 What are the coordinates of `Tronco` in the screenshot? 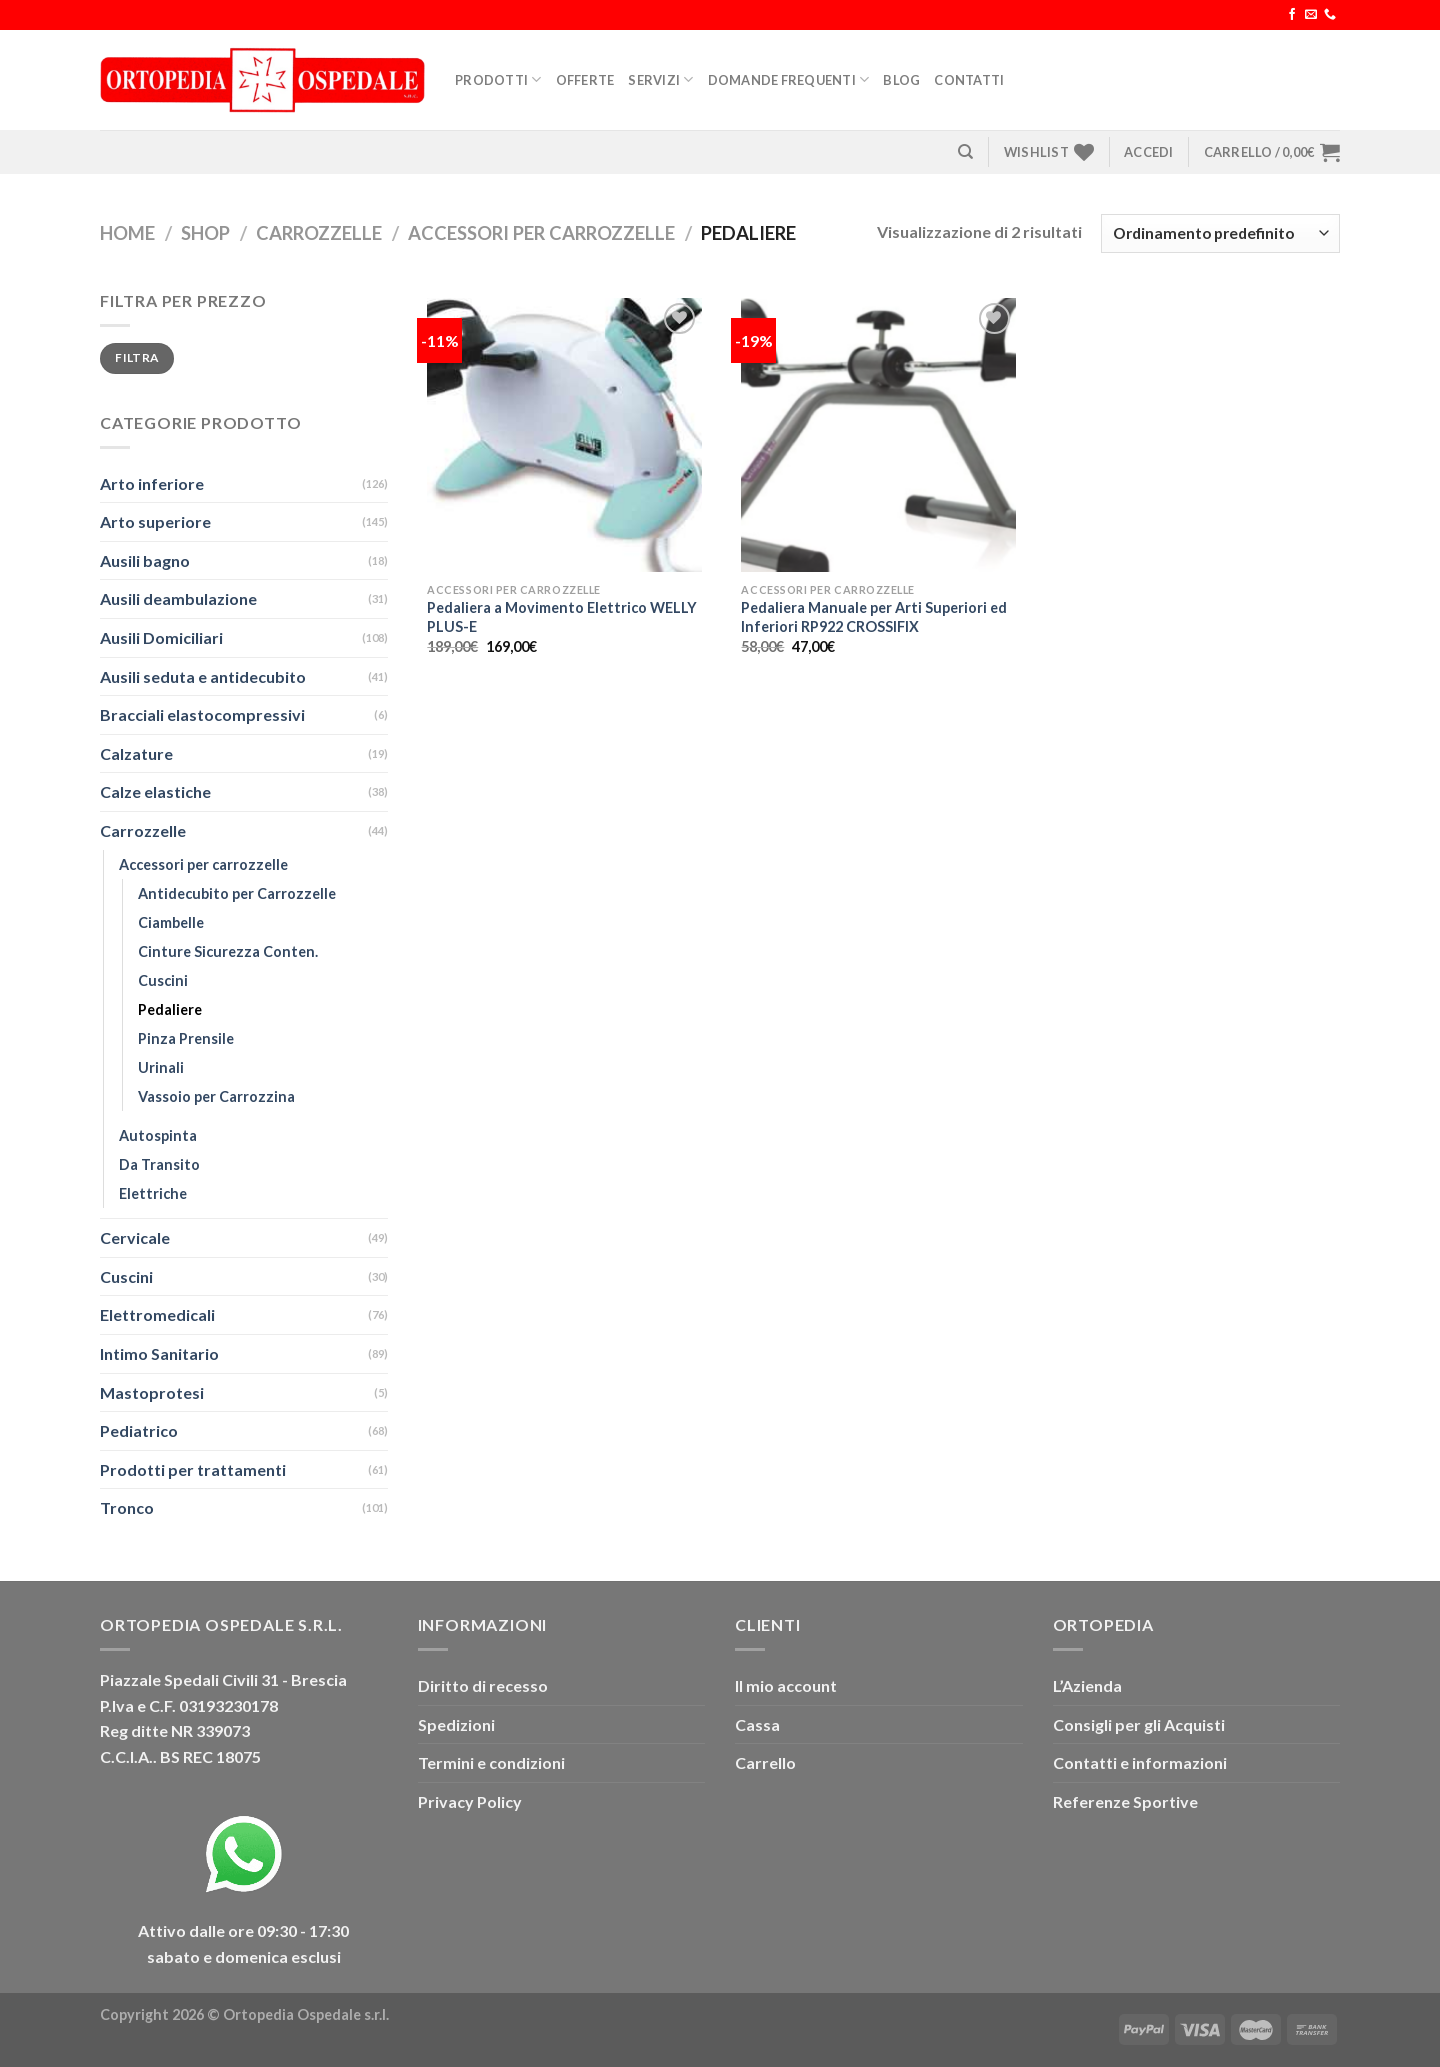 It's located at (127, 1507).